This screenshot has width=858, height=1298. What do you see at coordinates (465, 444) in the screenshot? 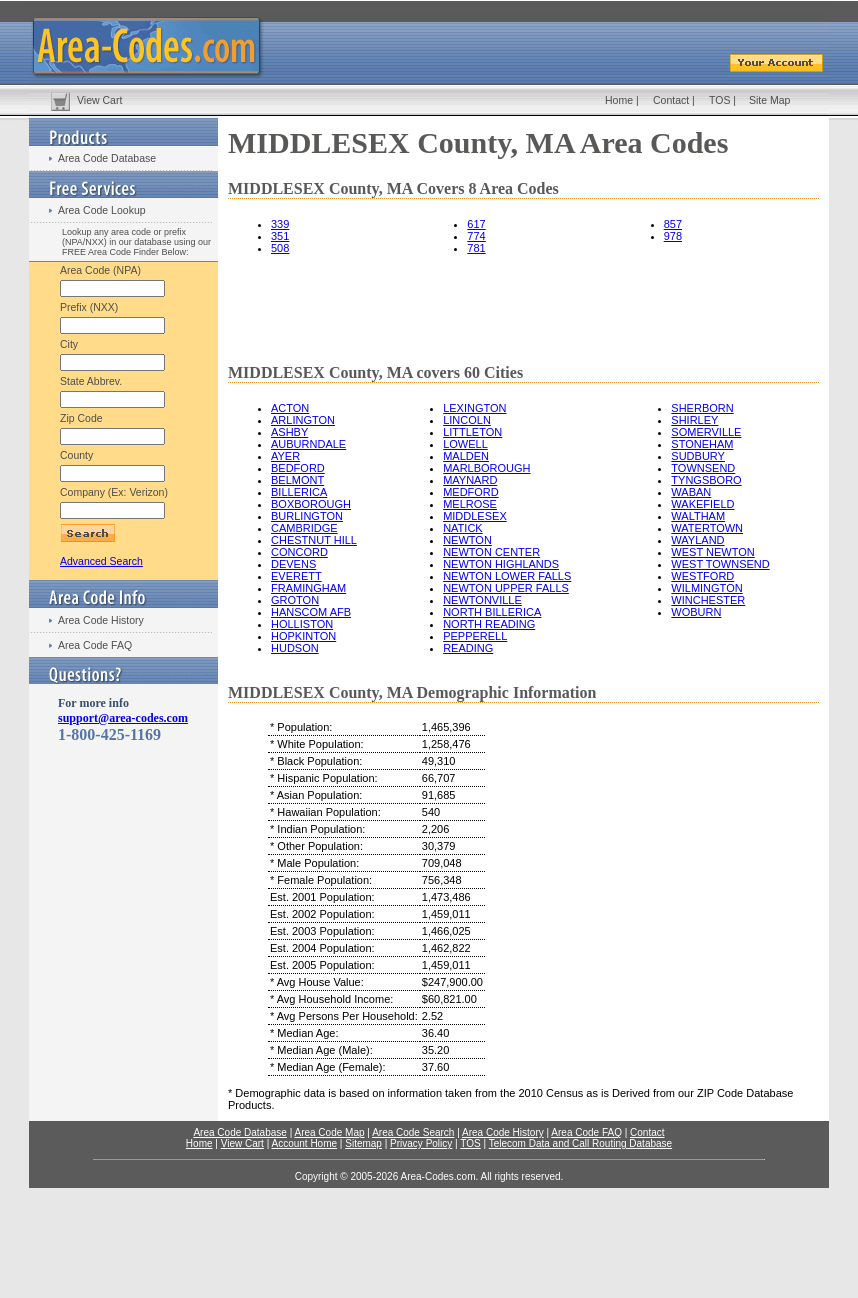
I see `LOWELL` at bounding box center [465, 444].